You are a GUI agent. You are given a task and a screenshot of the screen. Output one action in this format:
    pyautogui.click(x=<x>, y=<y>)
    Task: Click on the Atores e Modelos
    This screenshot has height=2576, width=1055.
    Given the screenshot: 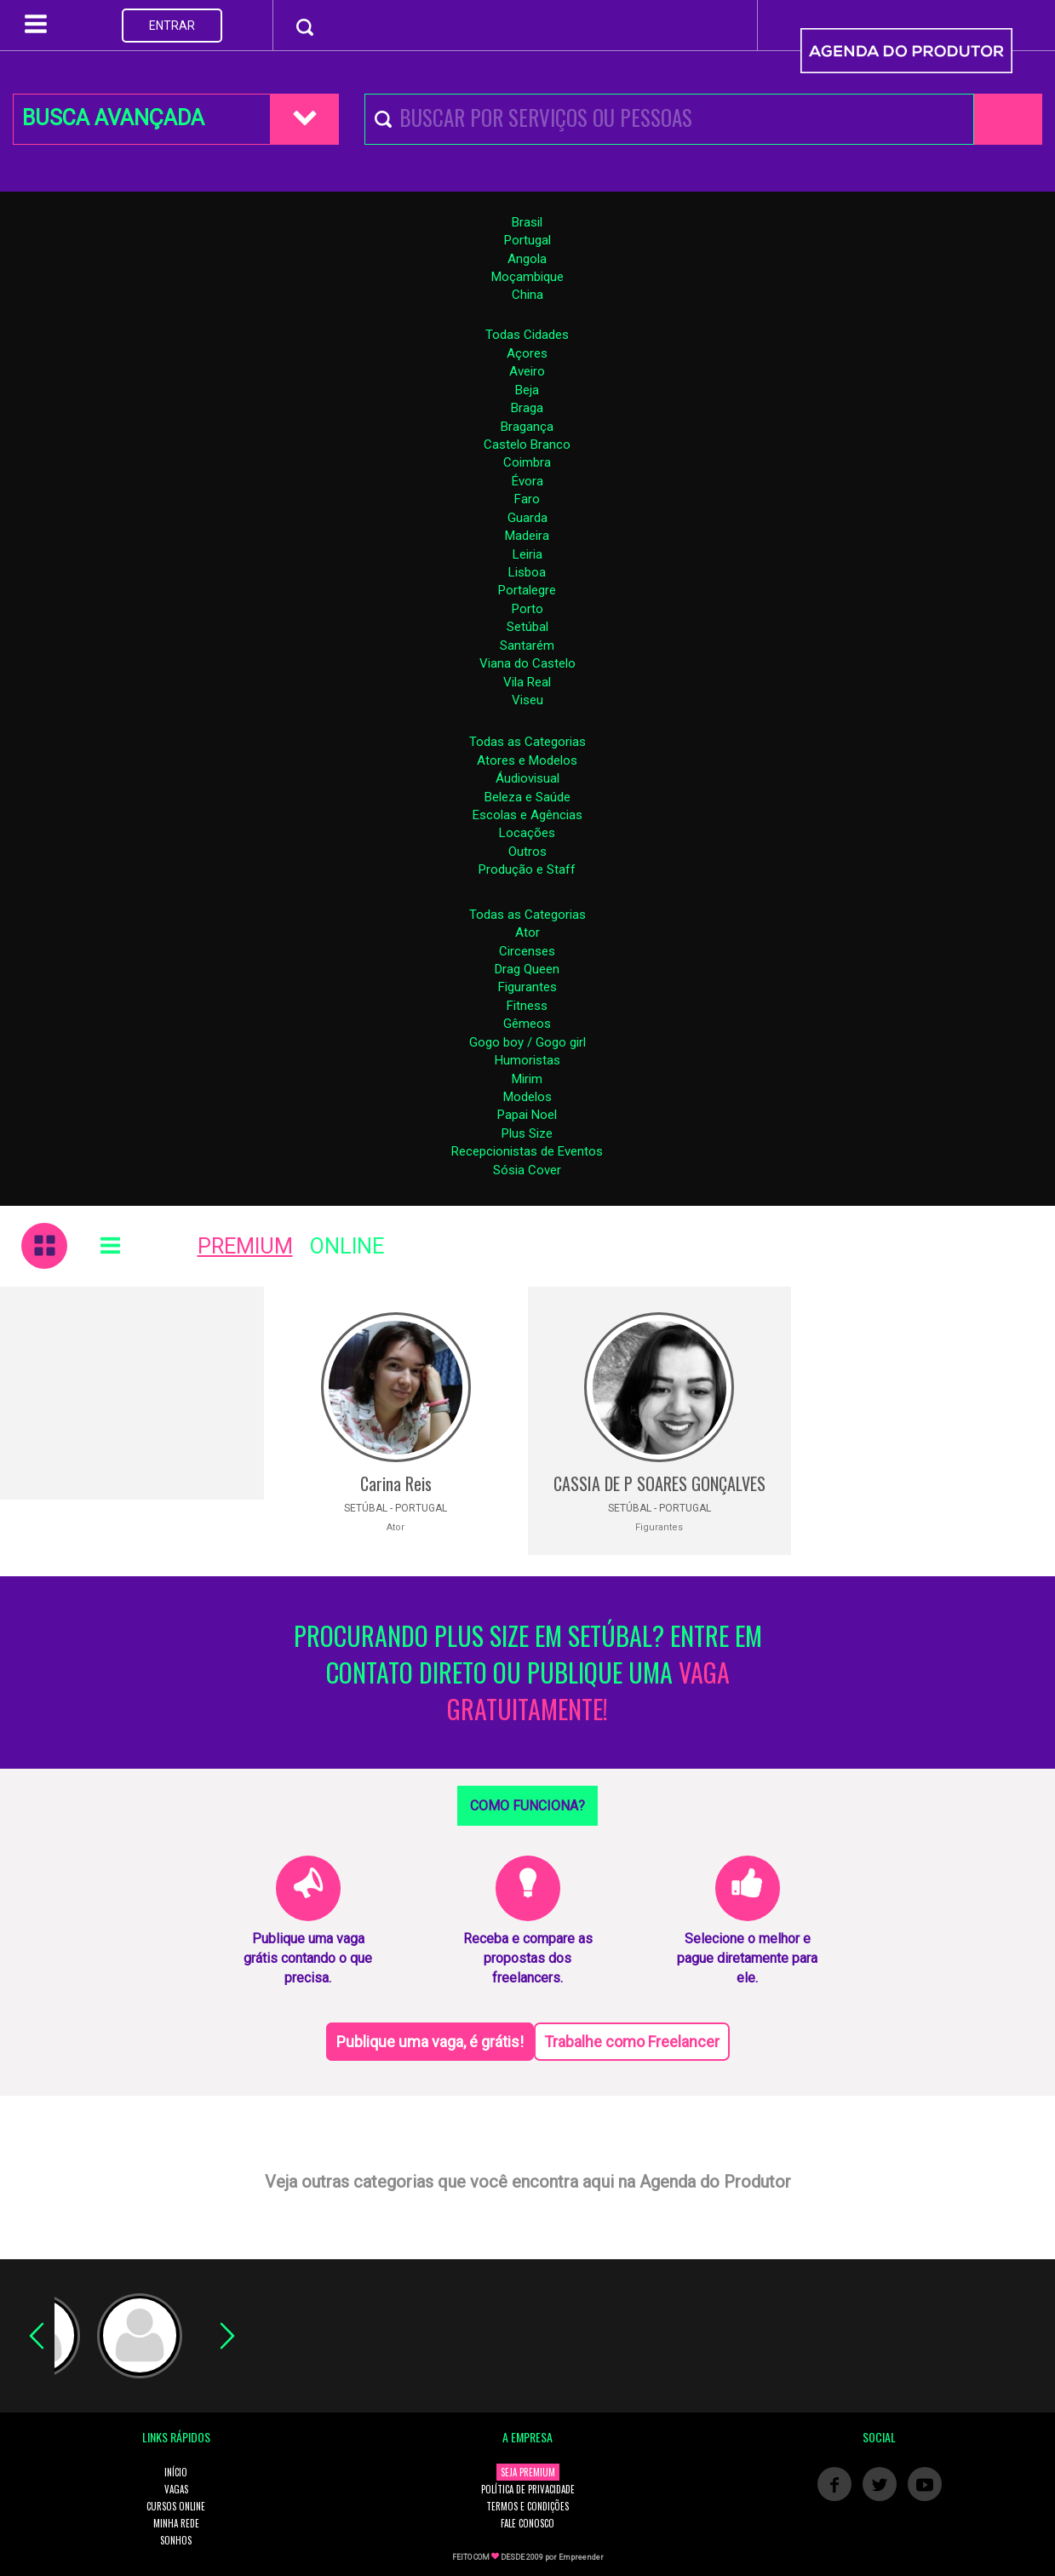 What is the action you would take?
    pyautogui.click(x=527, y=760)
    